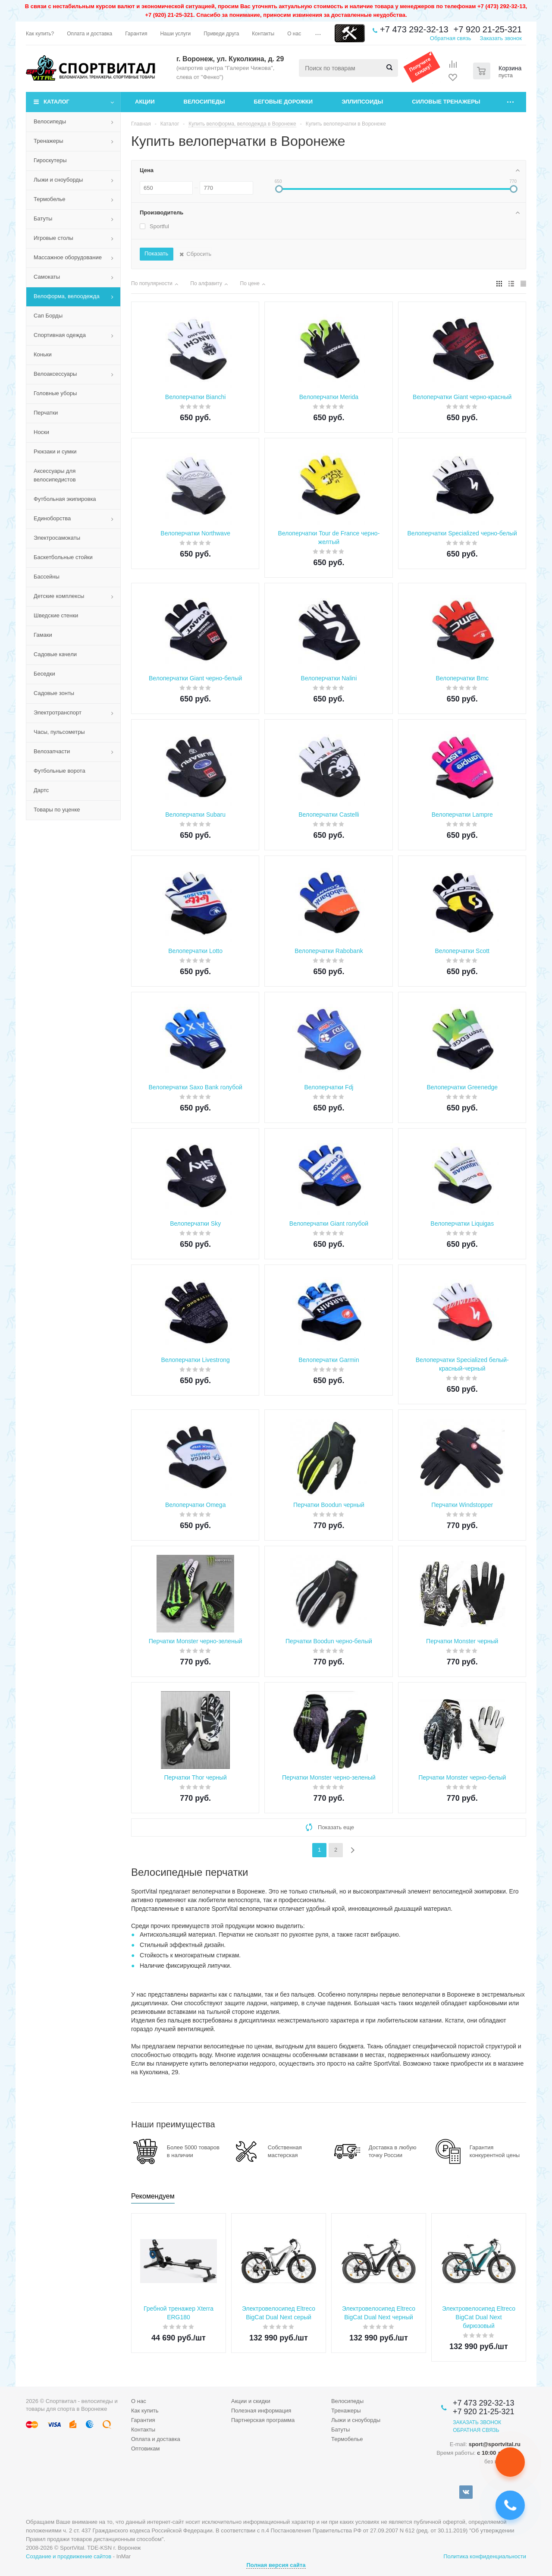 The image size is (552, 2576). I want to click on Садовые зонты, so click(54, 693).